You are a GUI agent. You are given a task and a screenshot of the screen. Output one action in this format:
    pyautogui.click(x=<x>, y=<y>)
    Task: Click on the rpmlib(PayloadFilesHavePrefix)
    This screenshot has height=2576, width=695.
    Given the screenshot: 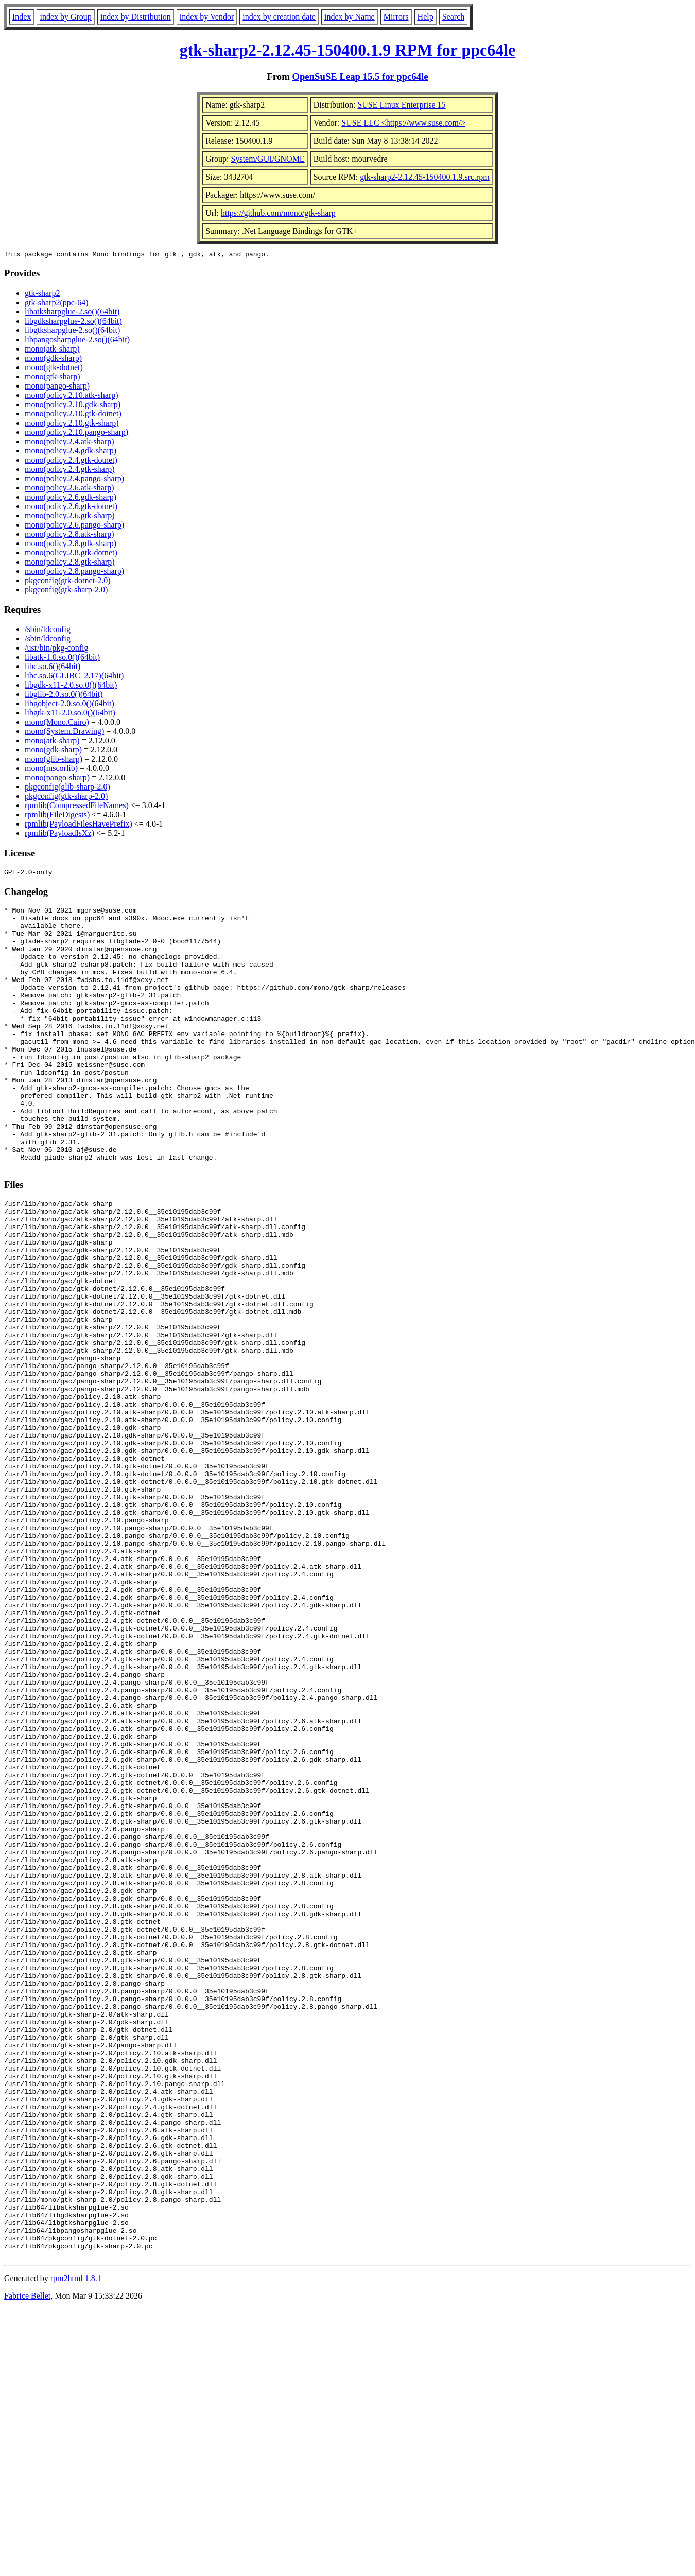 What is the action you would take?
    pyautogui.click(x=78, y=825)
    